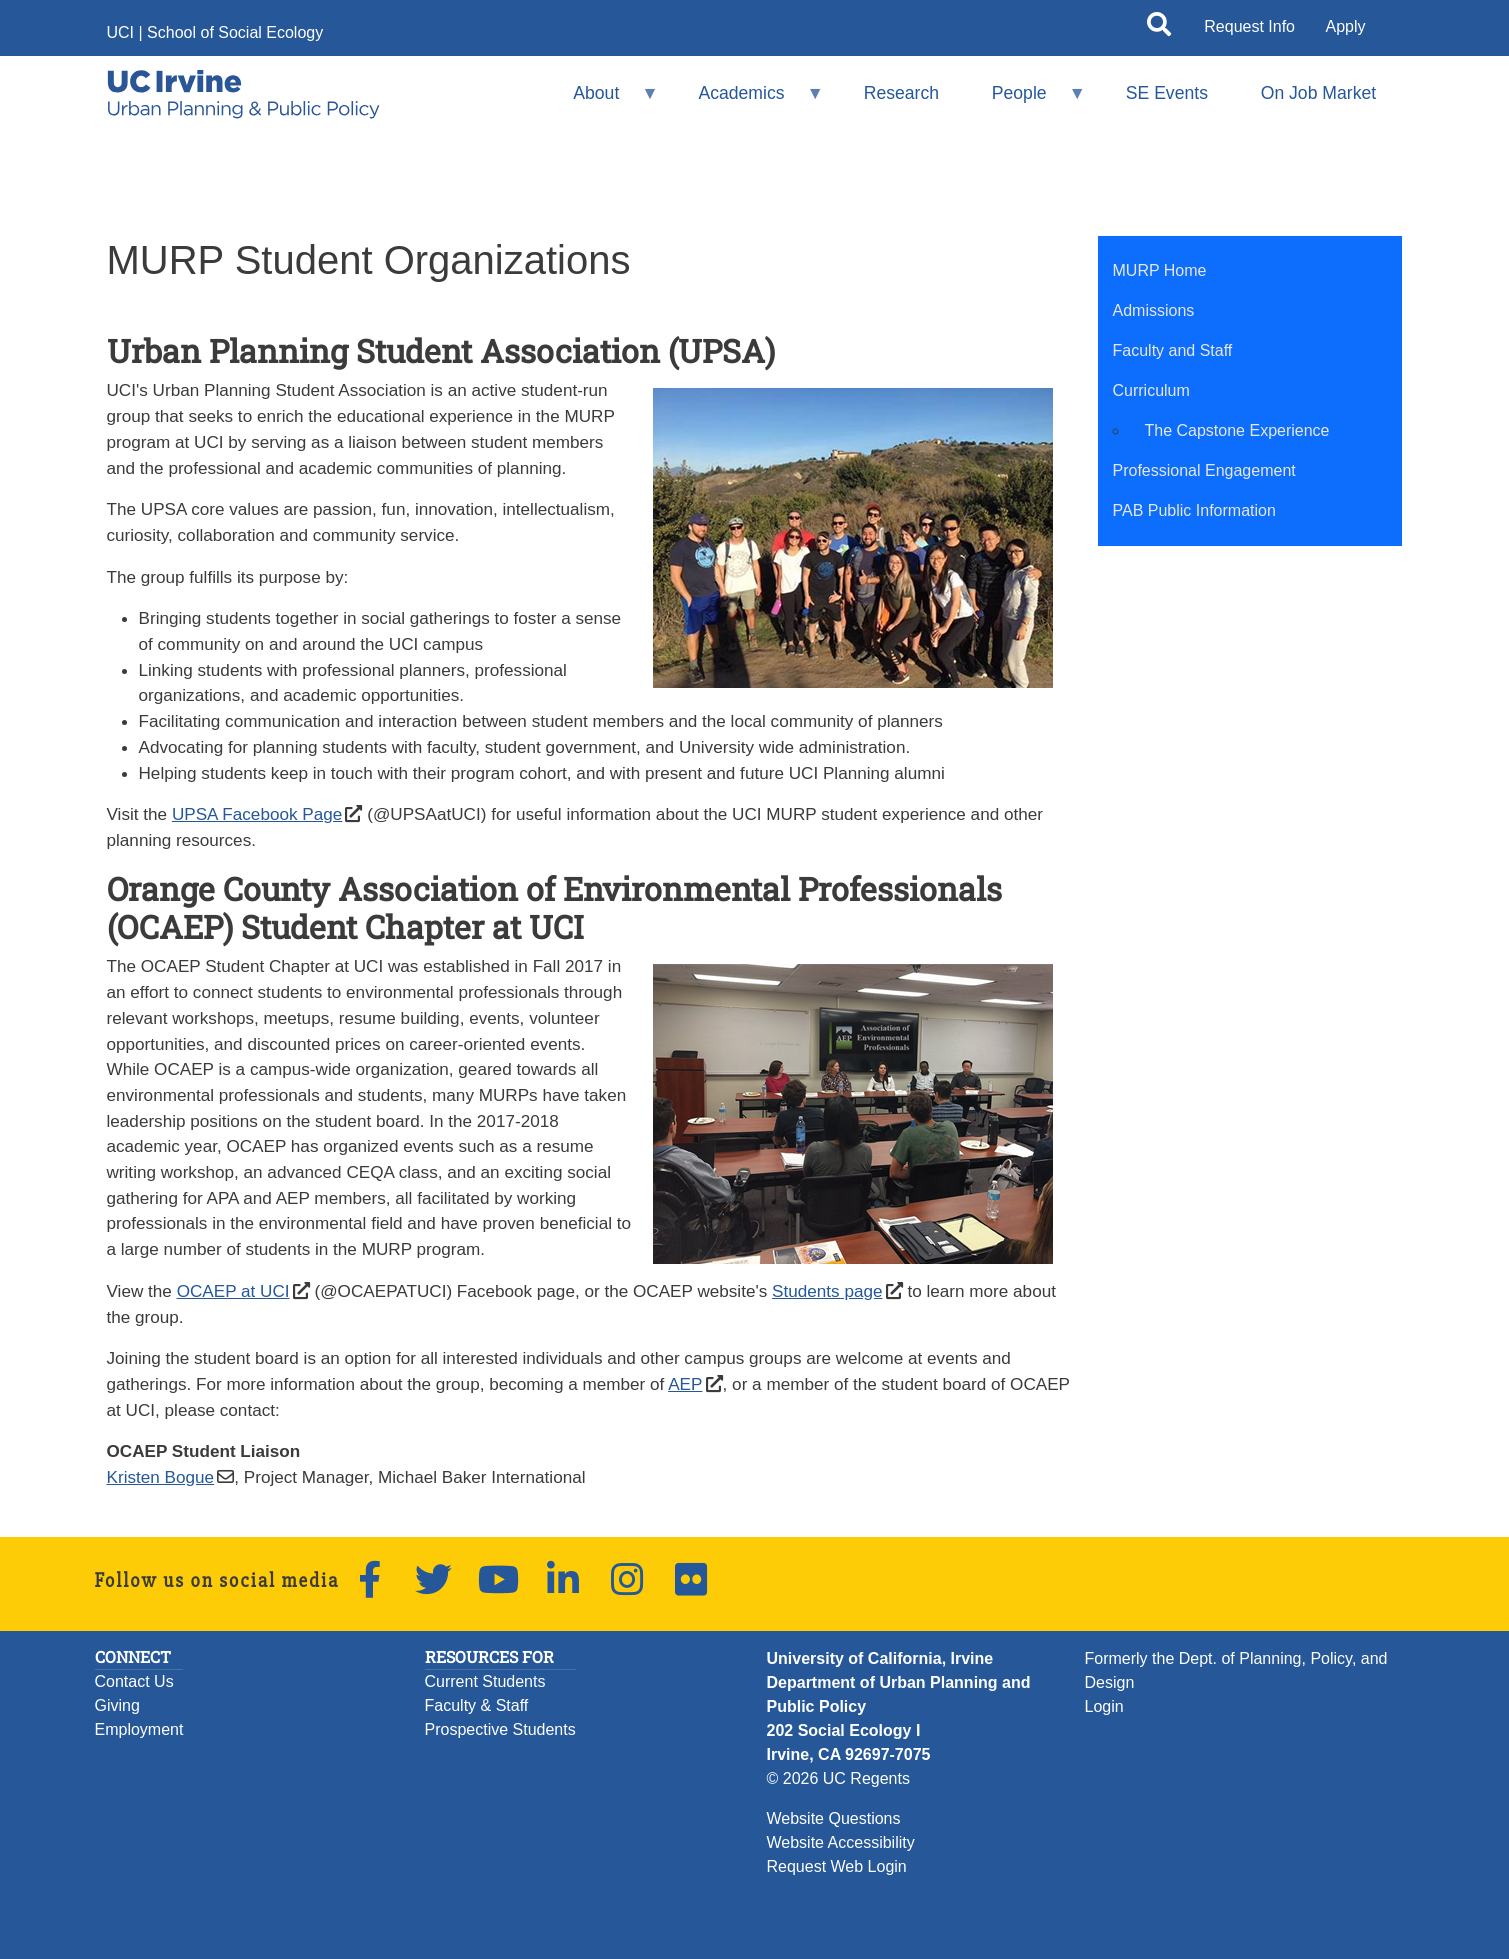 The height and width of the screenshot is (1959, 1509). Describe the element at coordinates (233, 1291) in the screenshot. I see `OCAEP at UCI [UCI OCAEP Facebook Page (opens in a new windows)]` at that location.